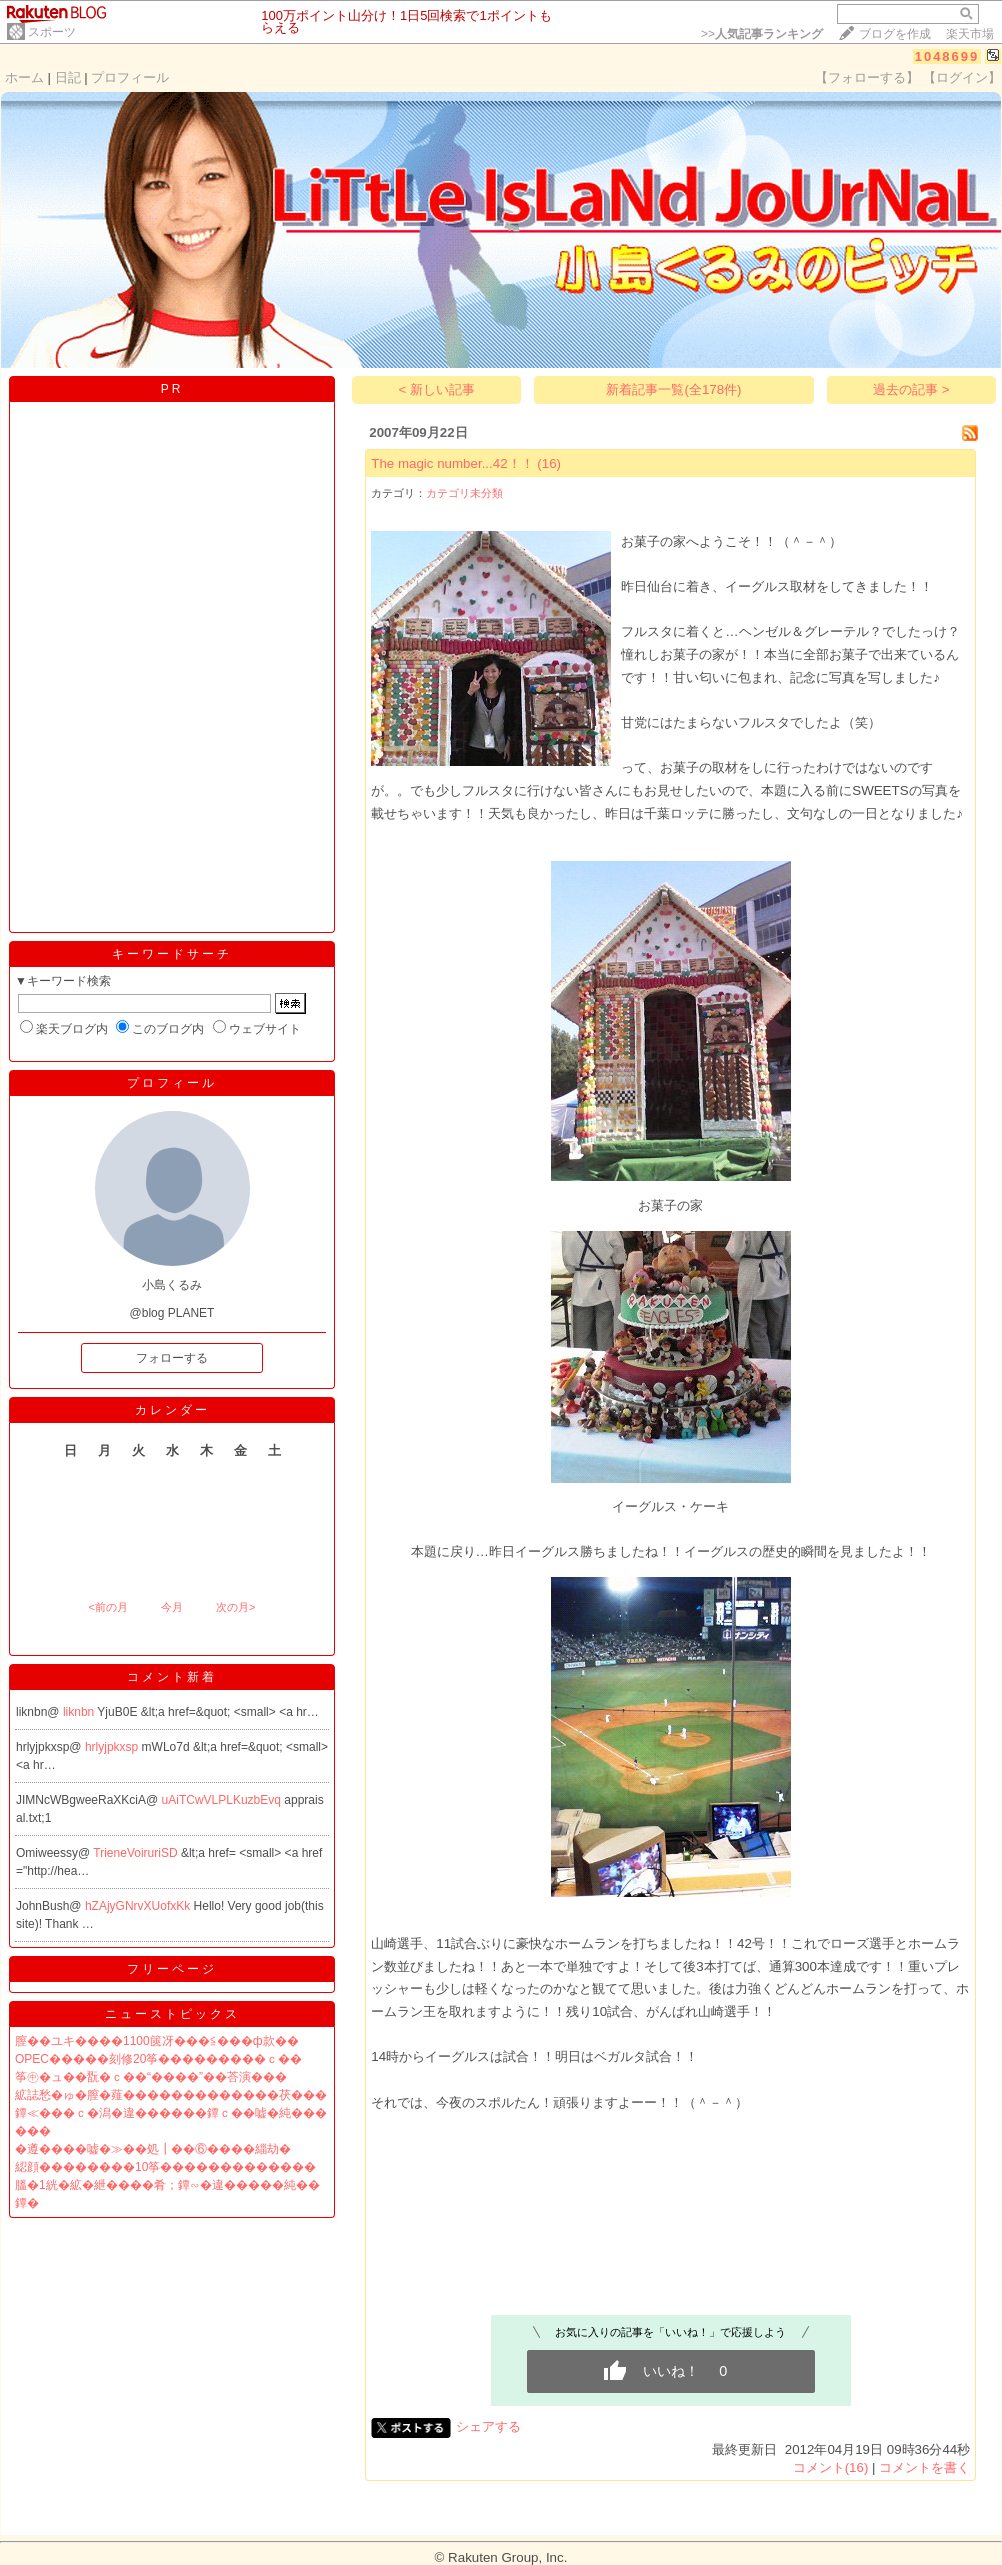  What do you see at coordinates (165, 2167) in the screenshot?
I see `綛顔��������10筝�������������` at bounding box center [165, 2167].